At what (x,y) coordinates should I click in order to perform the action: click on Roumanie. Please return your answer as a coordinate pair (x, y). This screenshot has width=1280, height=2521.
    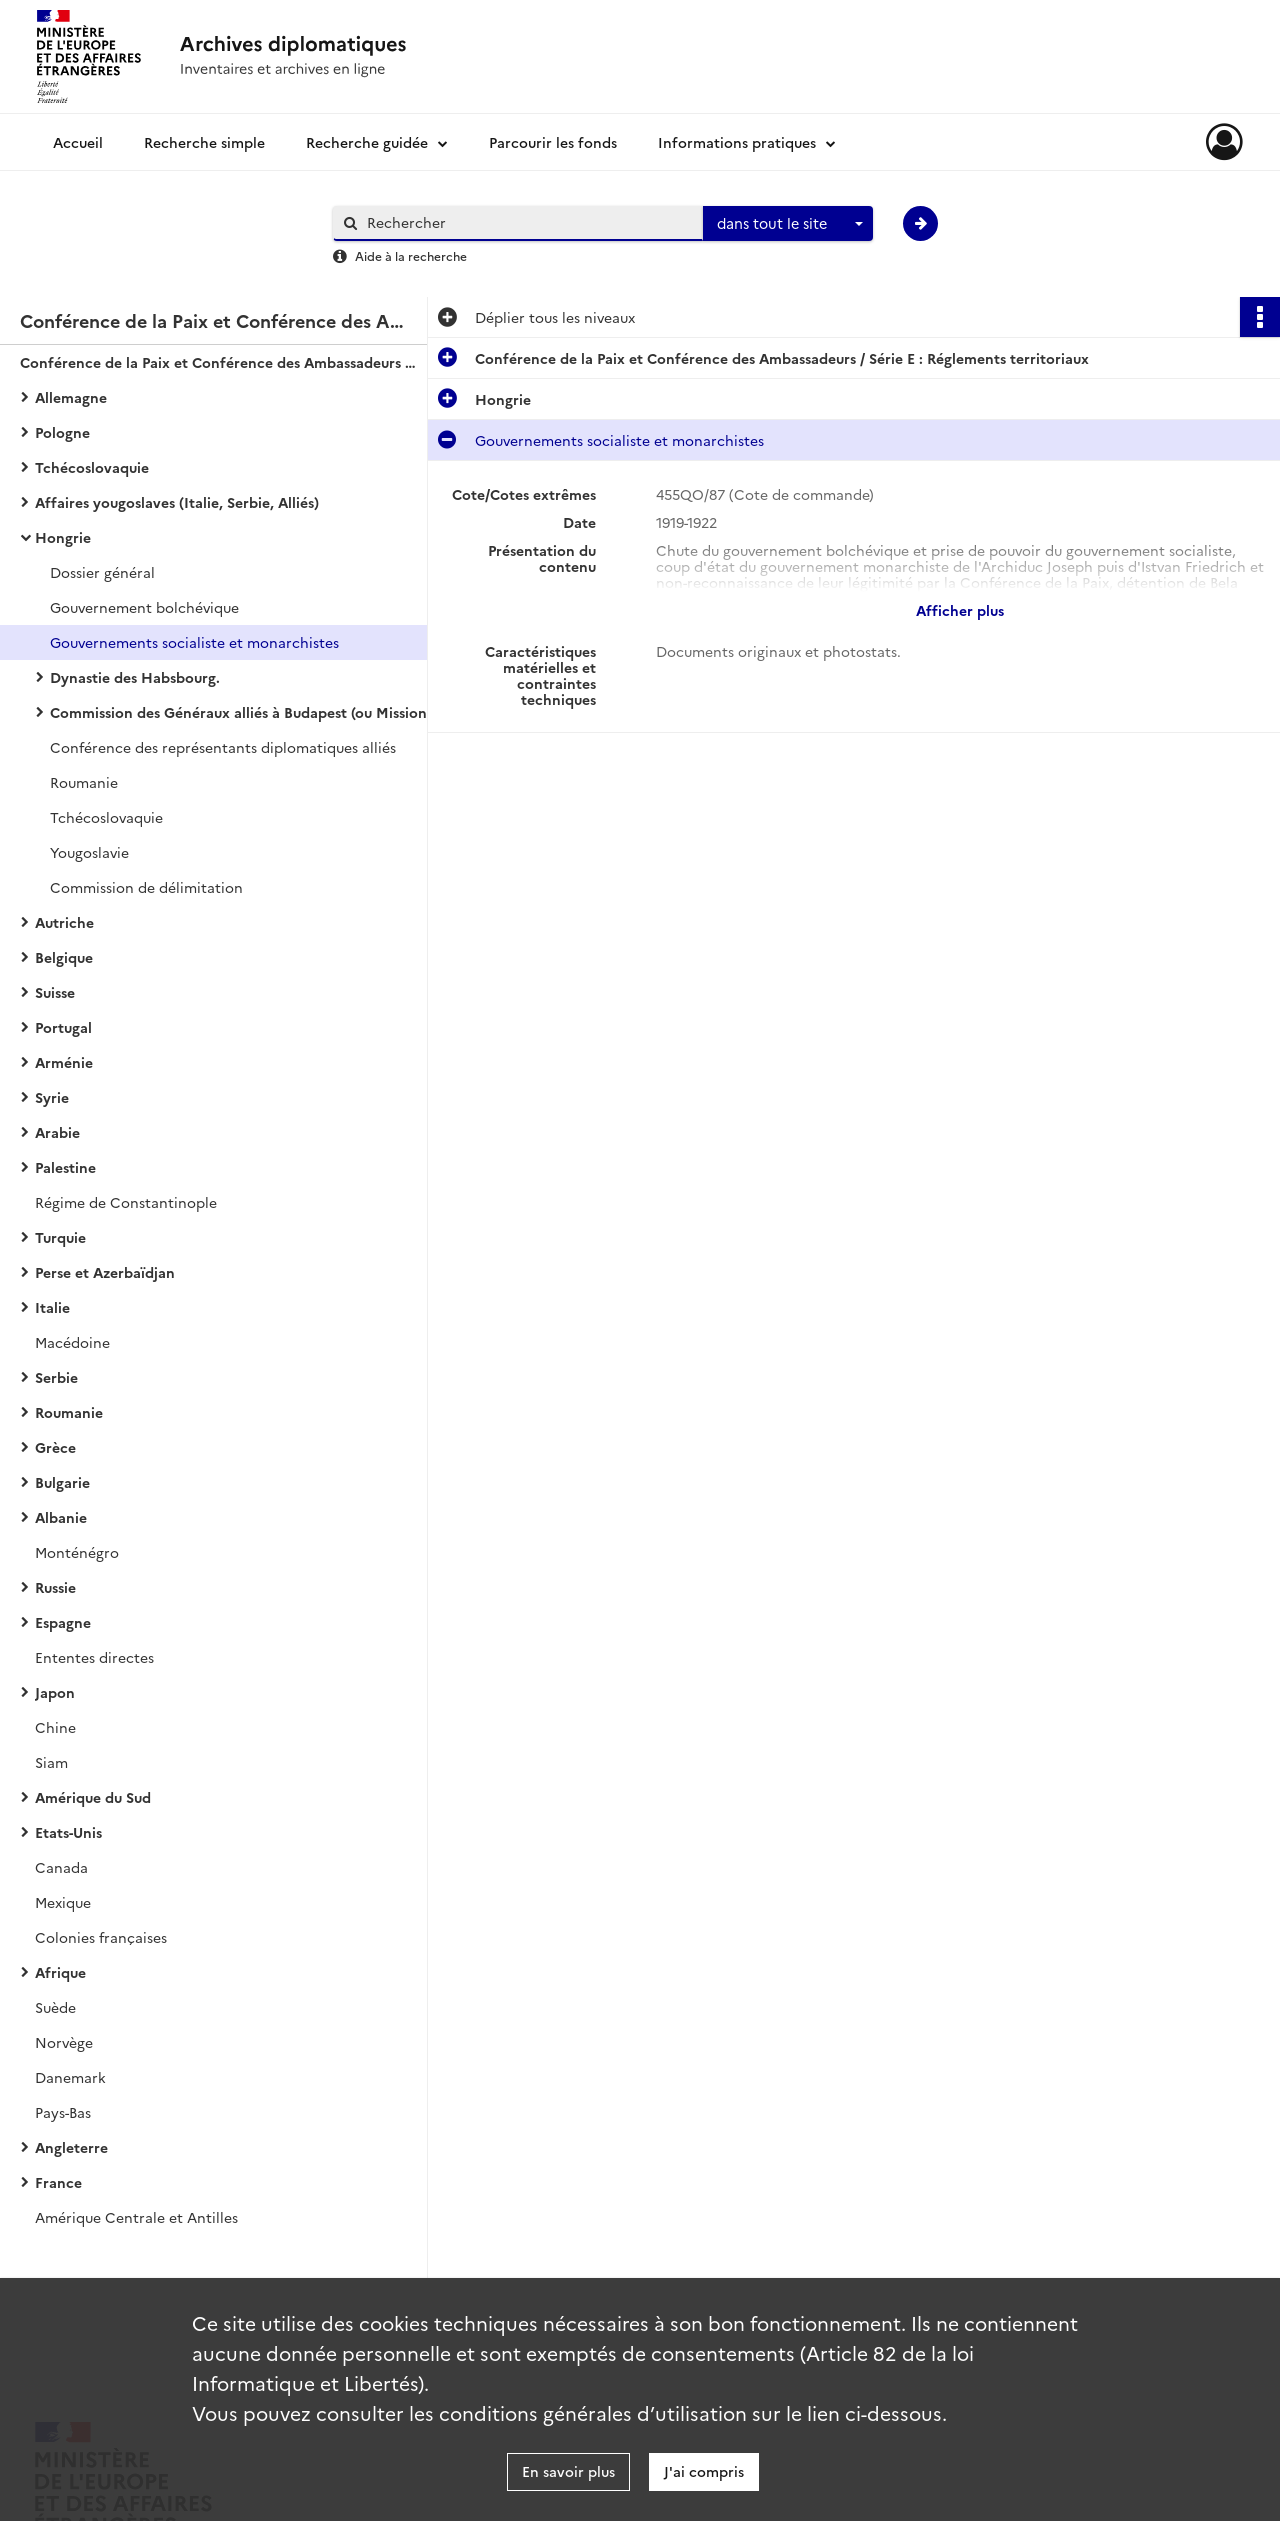
    Looking at the image, I should click on (84, 782).